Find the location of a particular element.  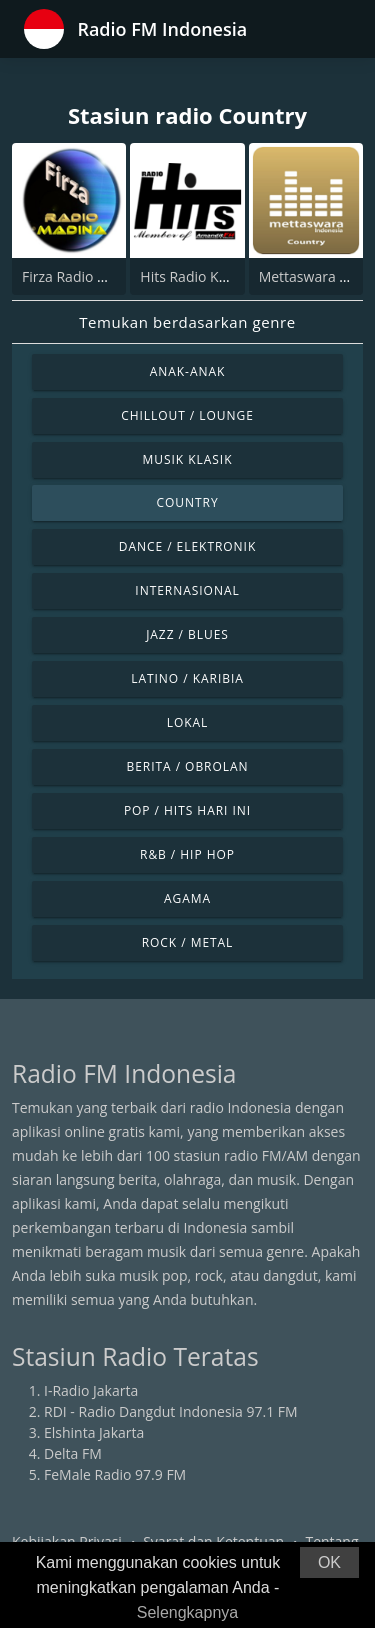

FeMale Radio 97.9 FM is located at coordinates (115, 1474).